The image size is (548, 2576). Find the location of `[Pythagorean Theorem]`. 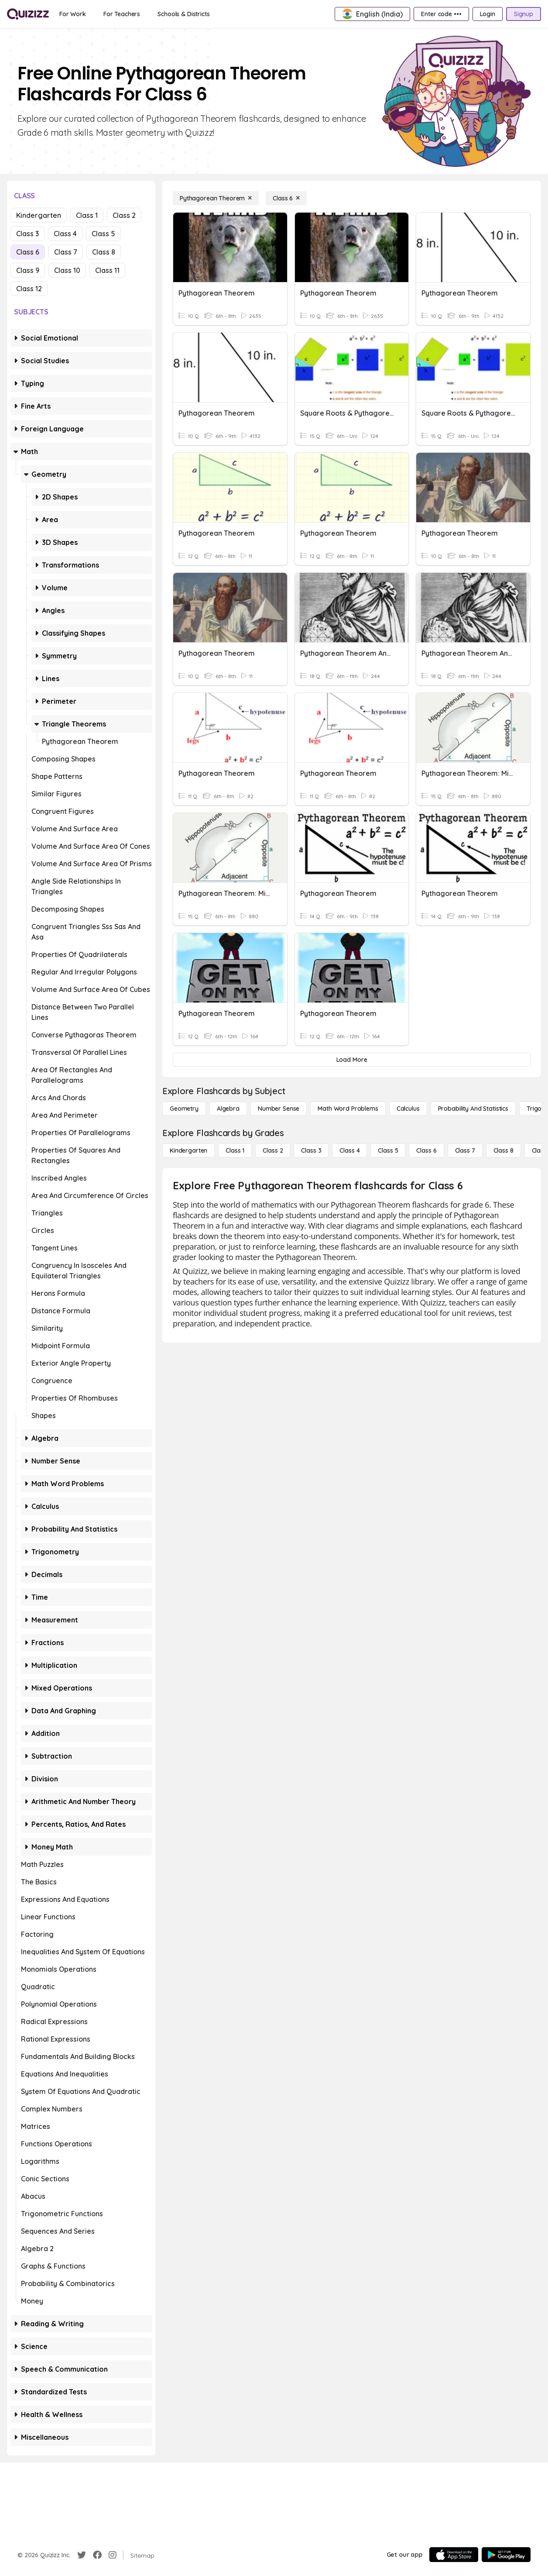

[Pythagorean Theorem] is located at coordinates (216, 198).